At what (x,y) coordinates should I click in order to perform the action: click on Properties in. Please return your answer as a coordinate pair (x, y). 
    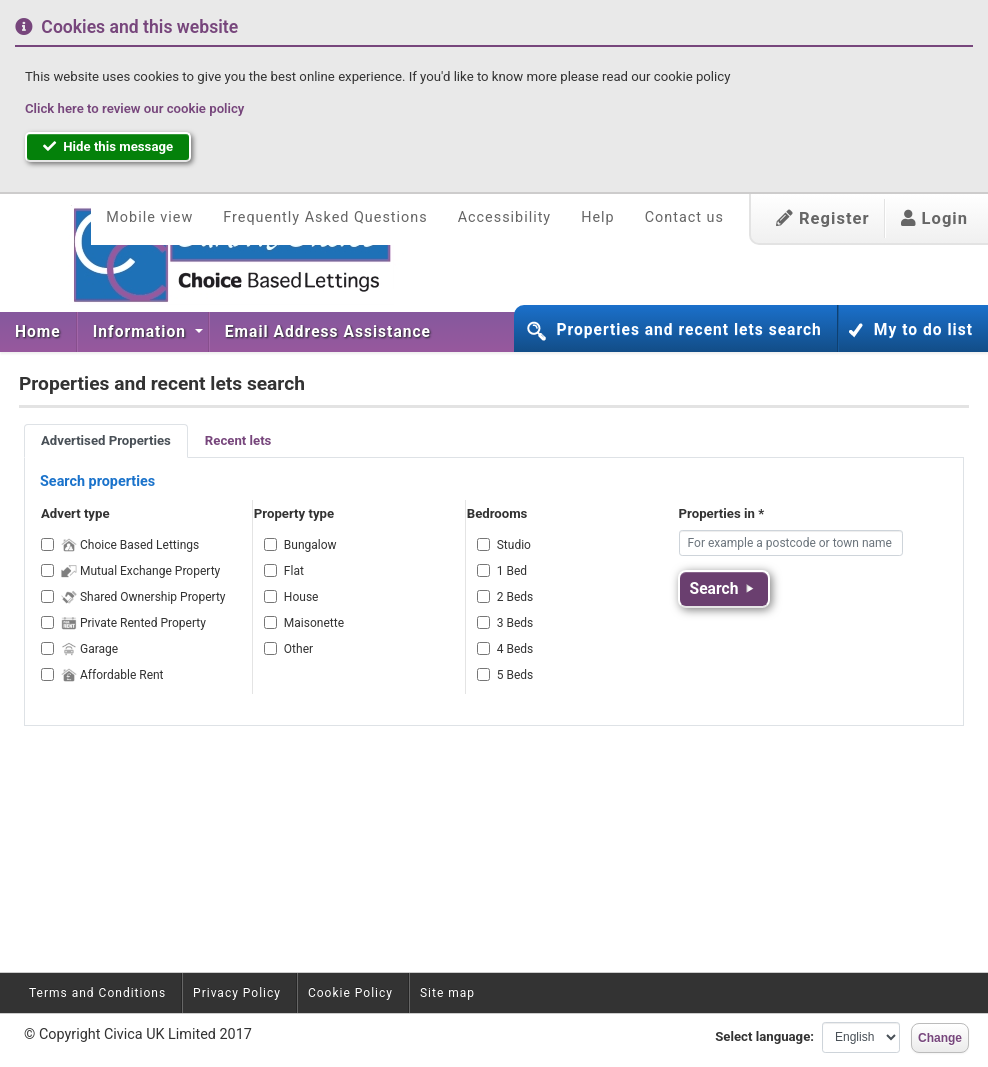
    Looking at the image, I should click on (722, 513).